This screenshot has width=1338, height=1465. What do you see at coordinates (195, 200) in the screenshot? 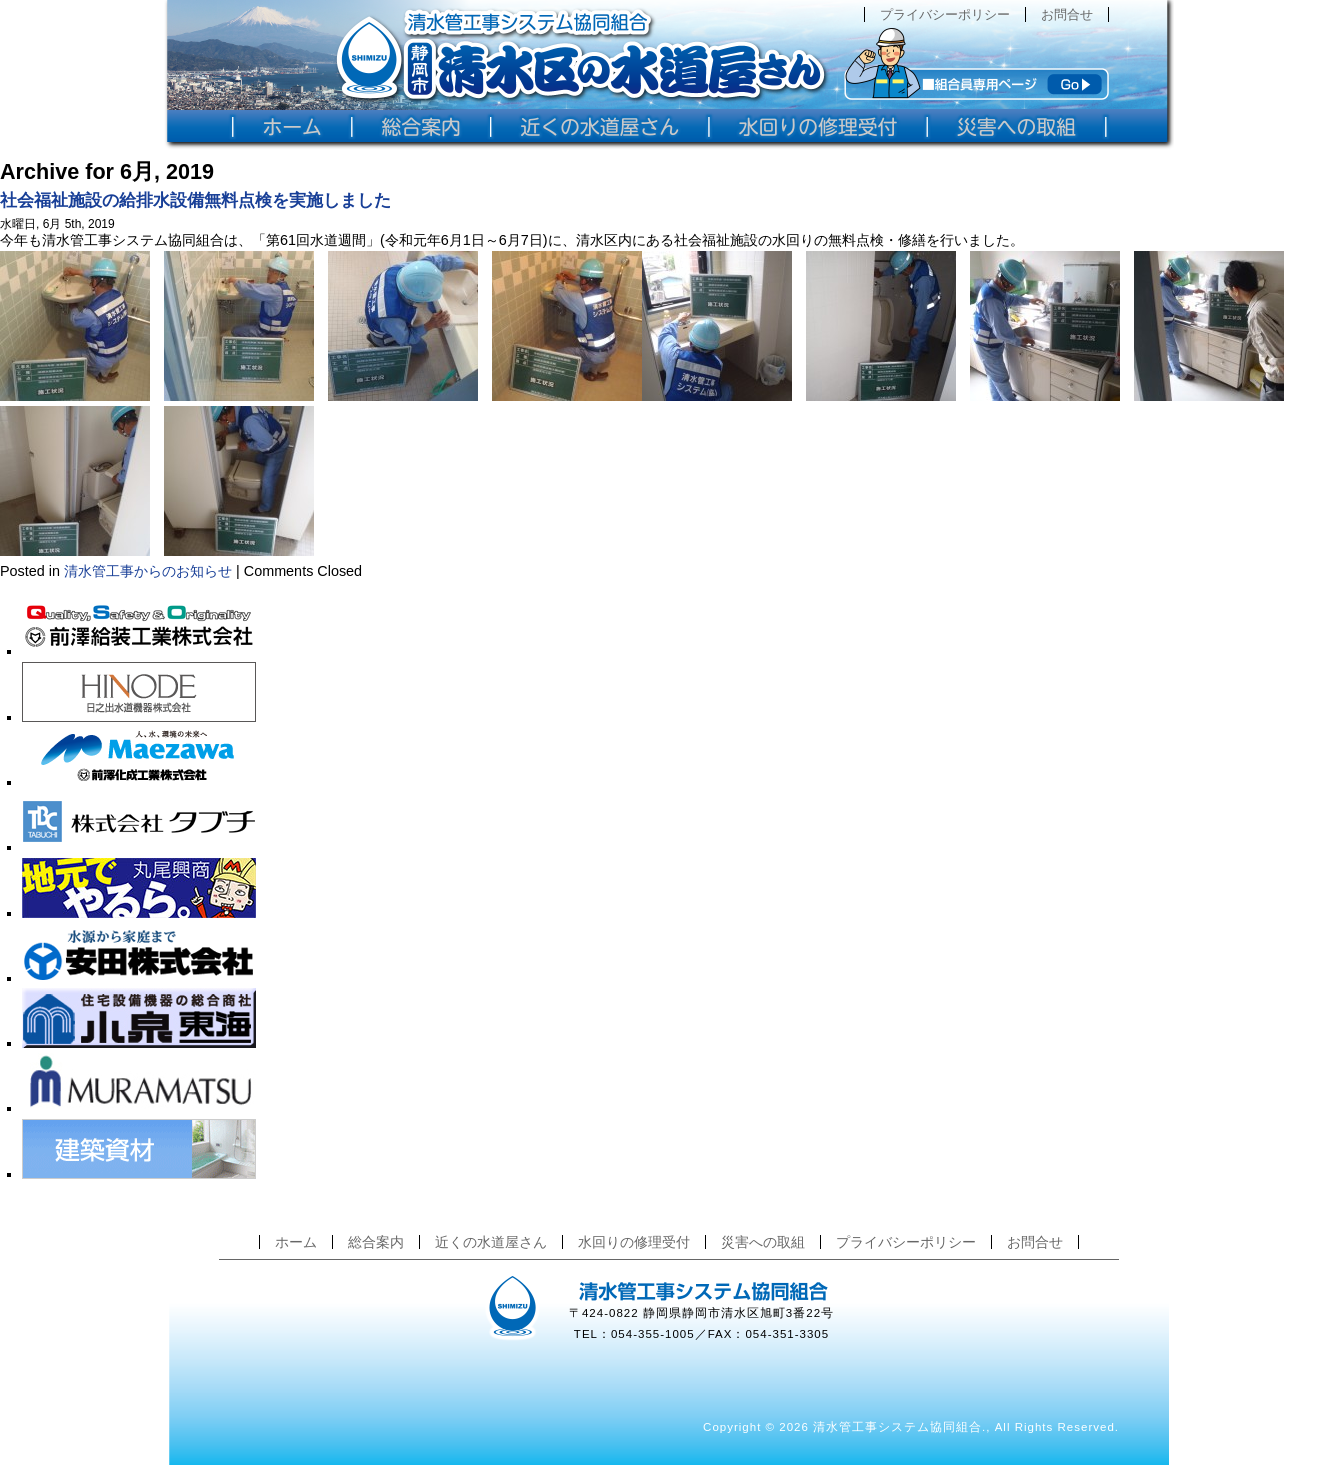
I see `社会福祉施設の給排水設備無料点検を実施しました` at bounding box center [195, 200].